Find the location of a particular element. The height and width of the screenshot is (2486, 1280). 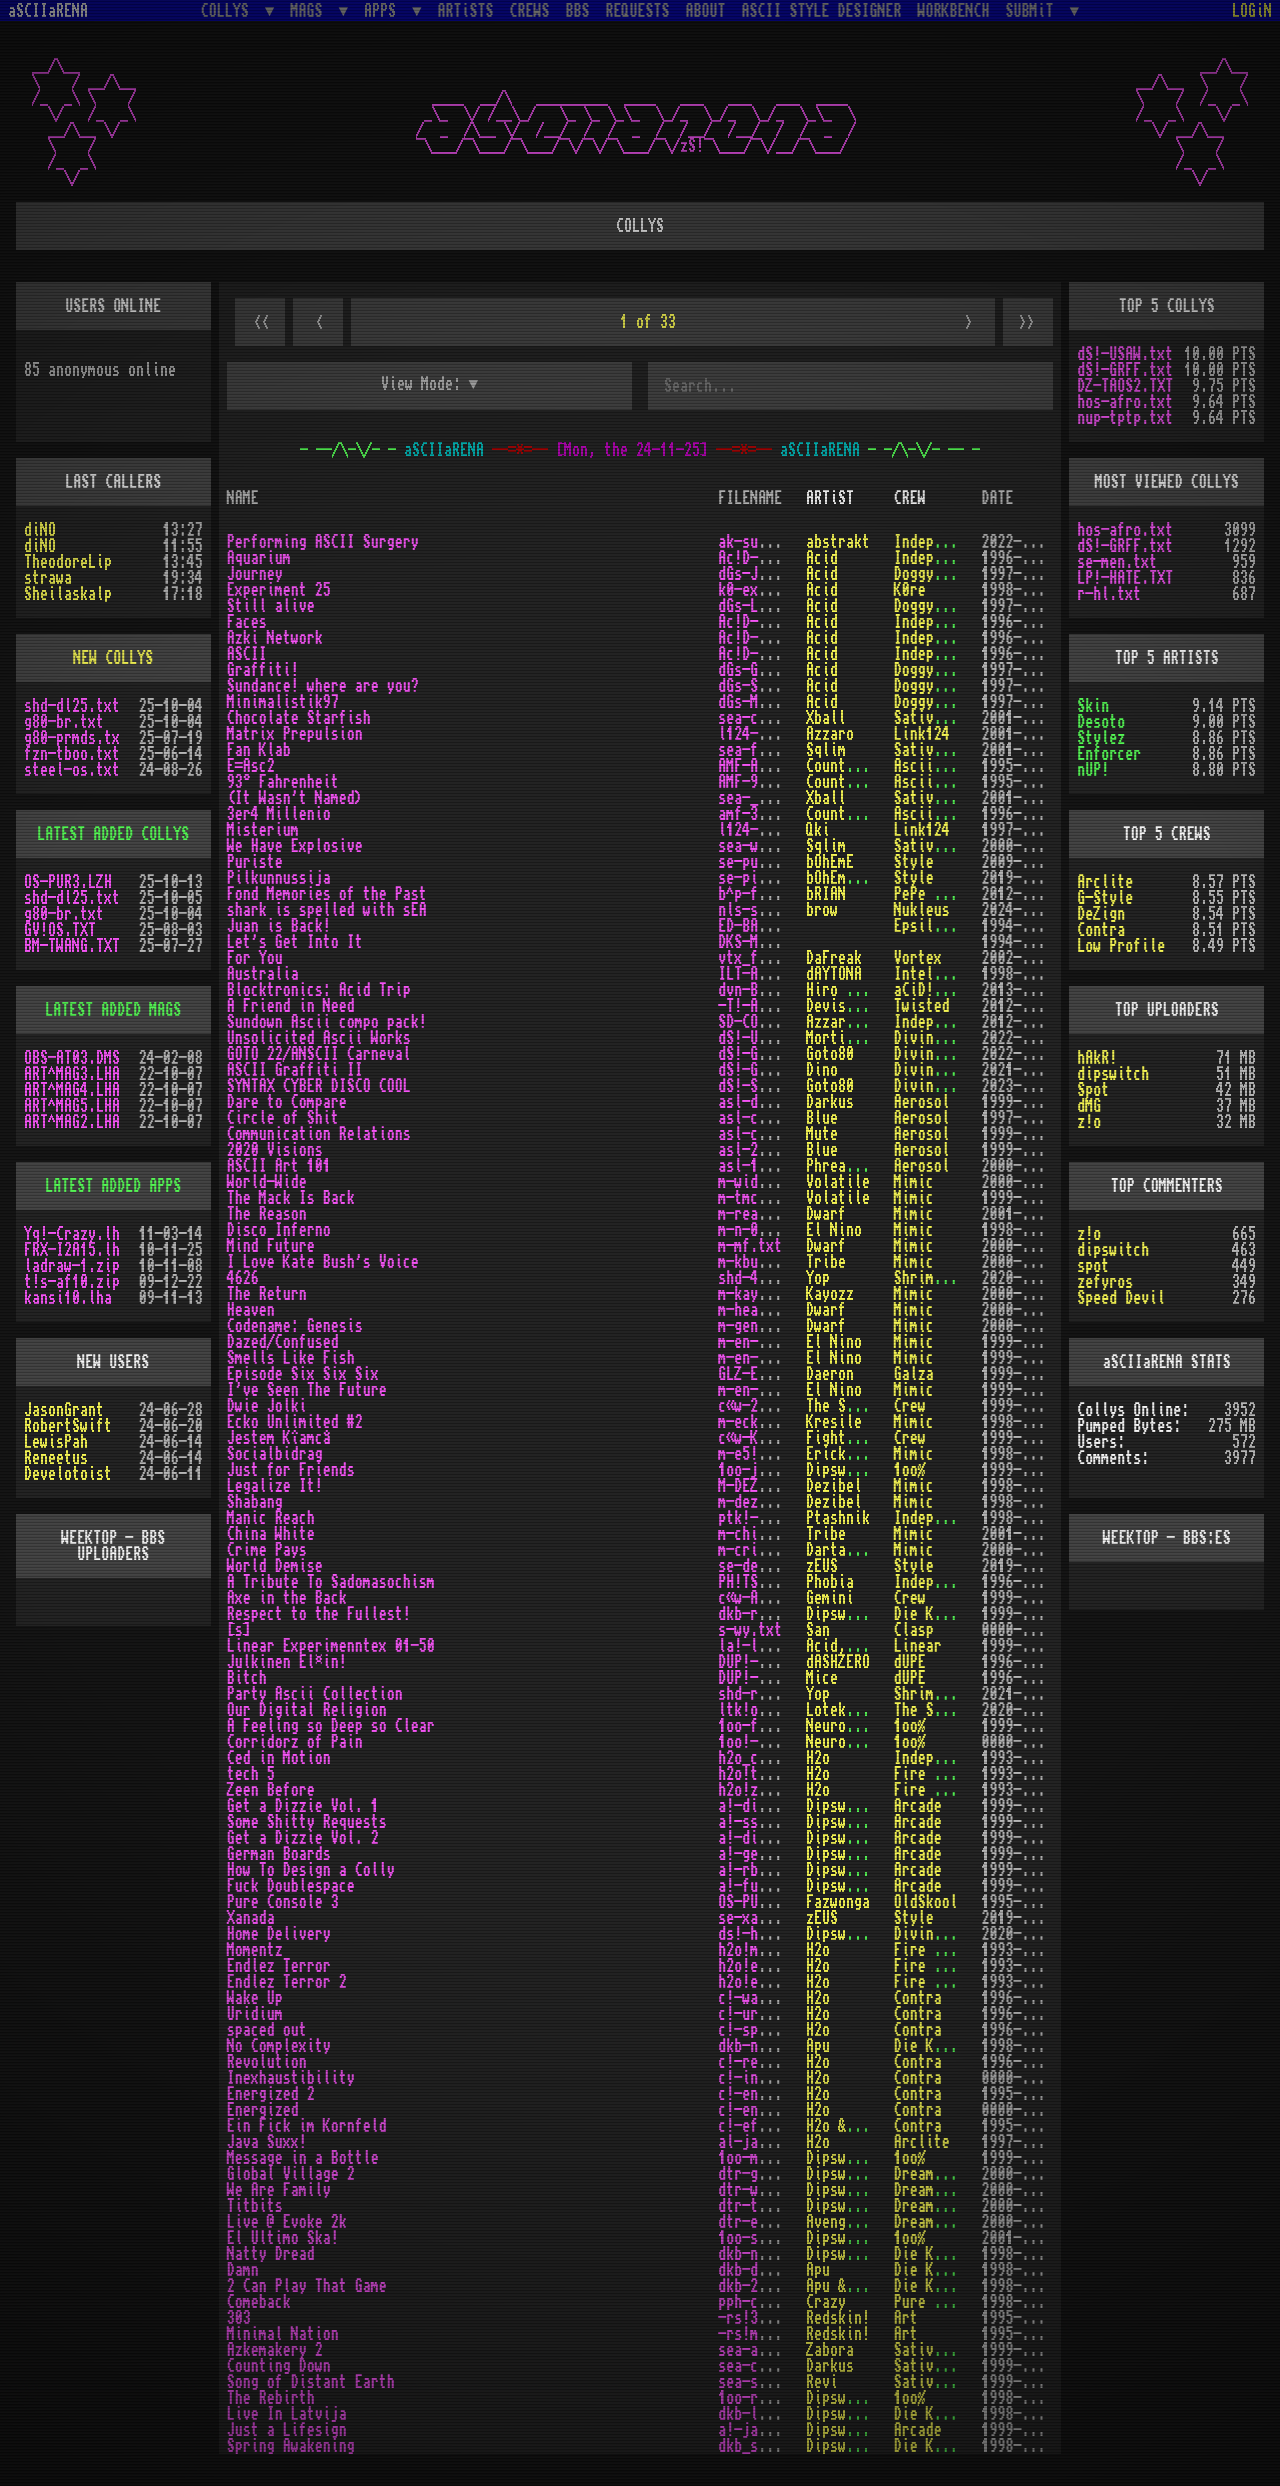

COLLYS is located at coordinates (229, 10).